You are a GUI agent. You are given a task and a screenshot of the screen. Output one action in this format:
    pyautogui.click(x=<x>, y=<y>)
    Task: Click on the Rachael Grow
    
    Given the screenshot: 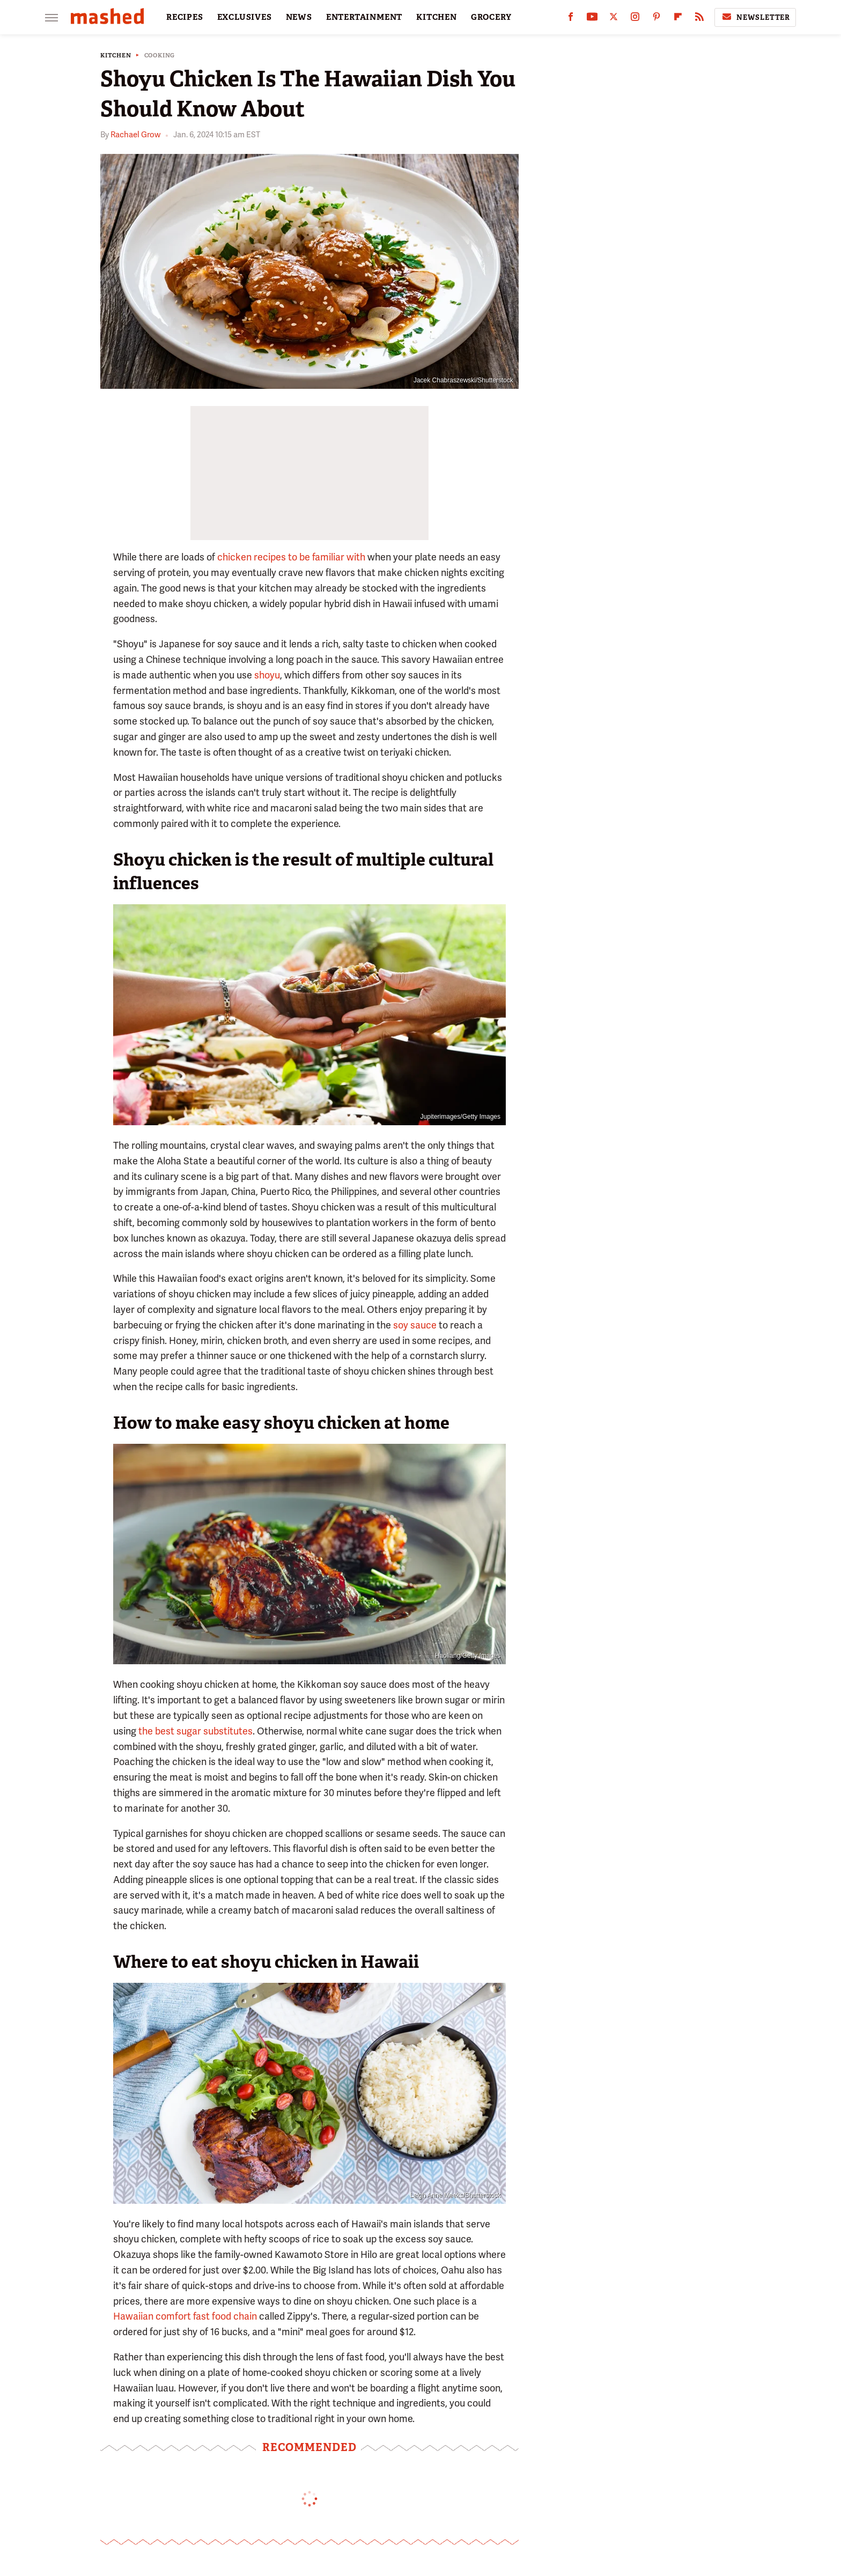 What is the action you would take?
    pyautogui.click(x=135, y=134)
    